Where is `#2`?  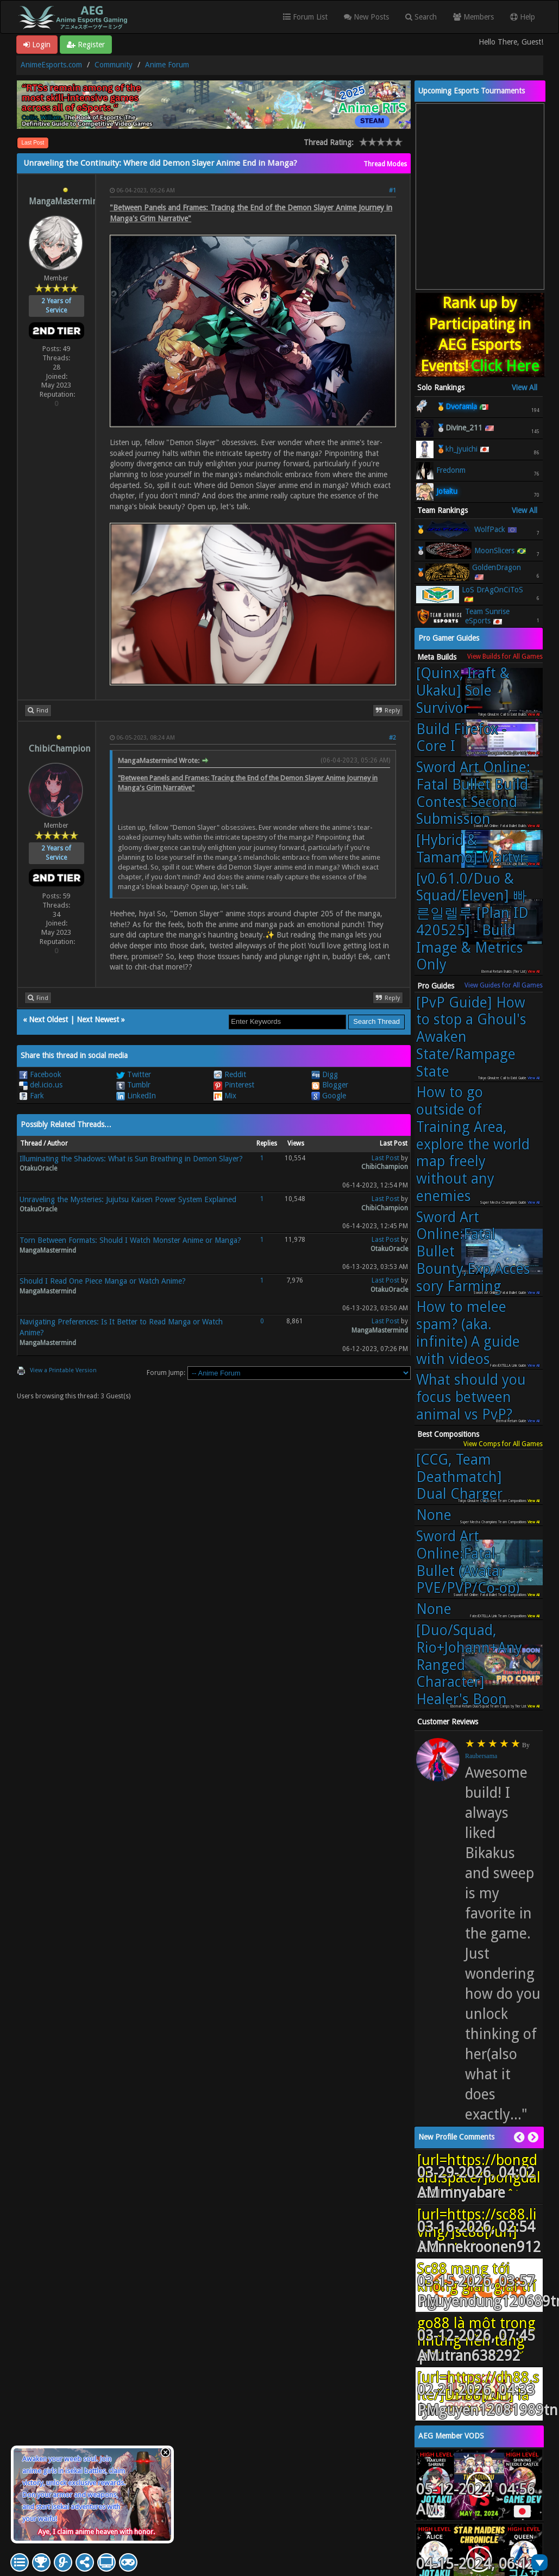 #2 is located at coordinates (392, 737).